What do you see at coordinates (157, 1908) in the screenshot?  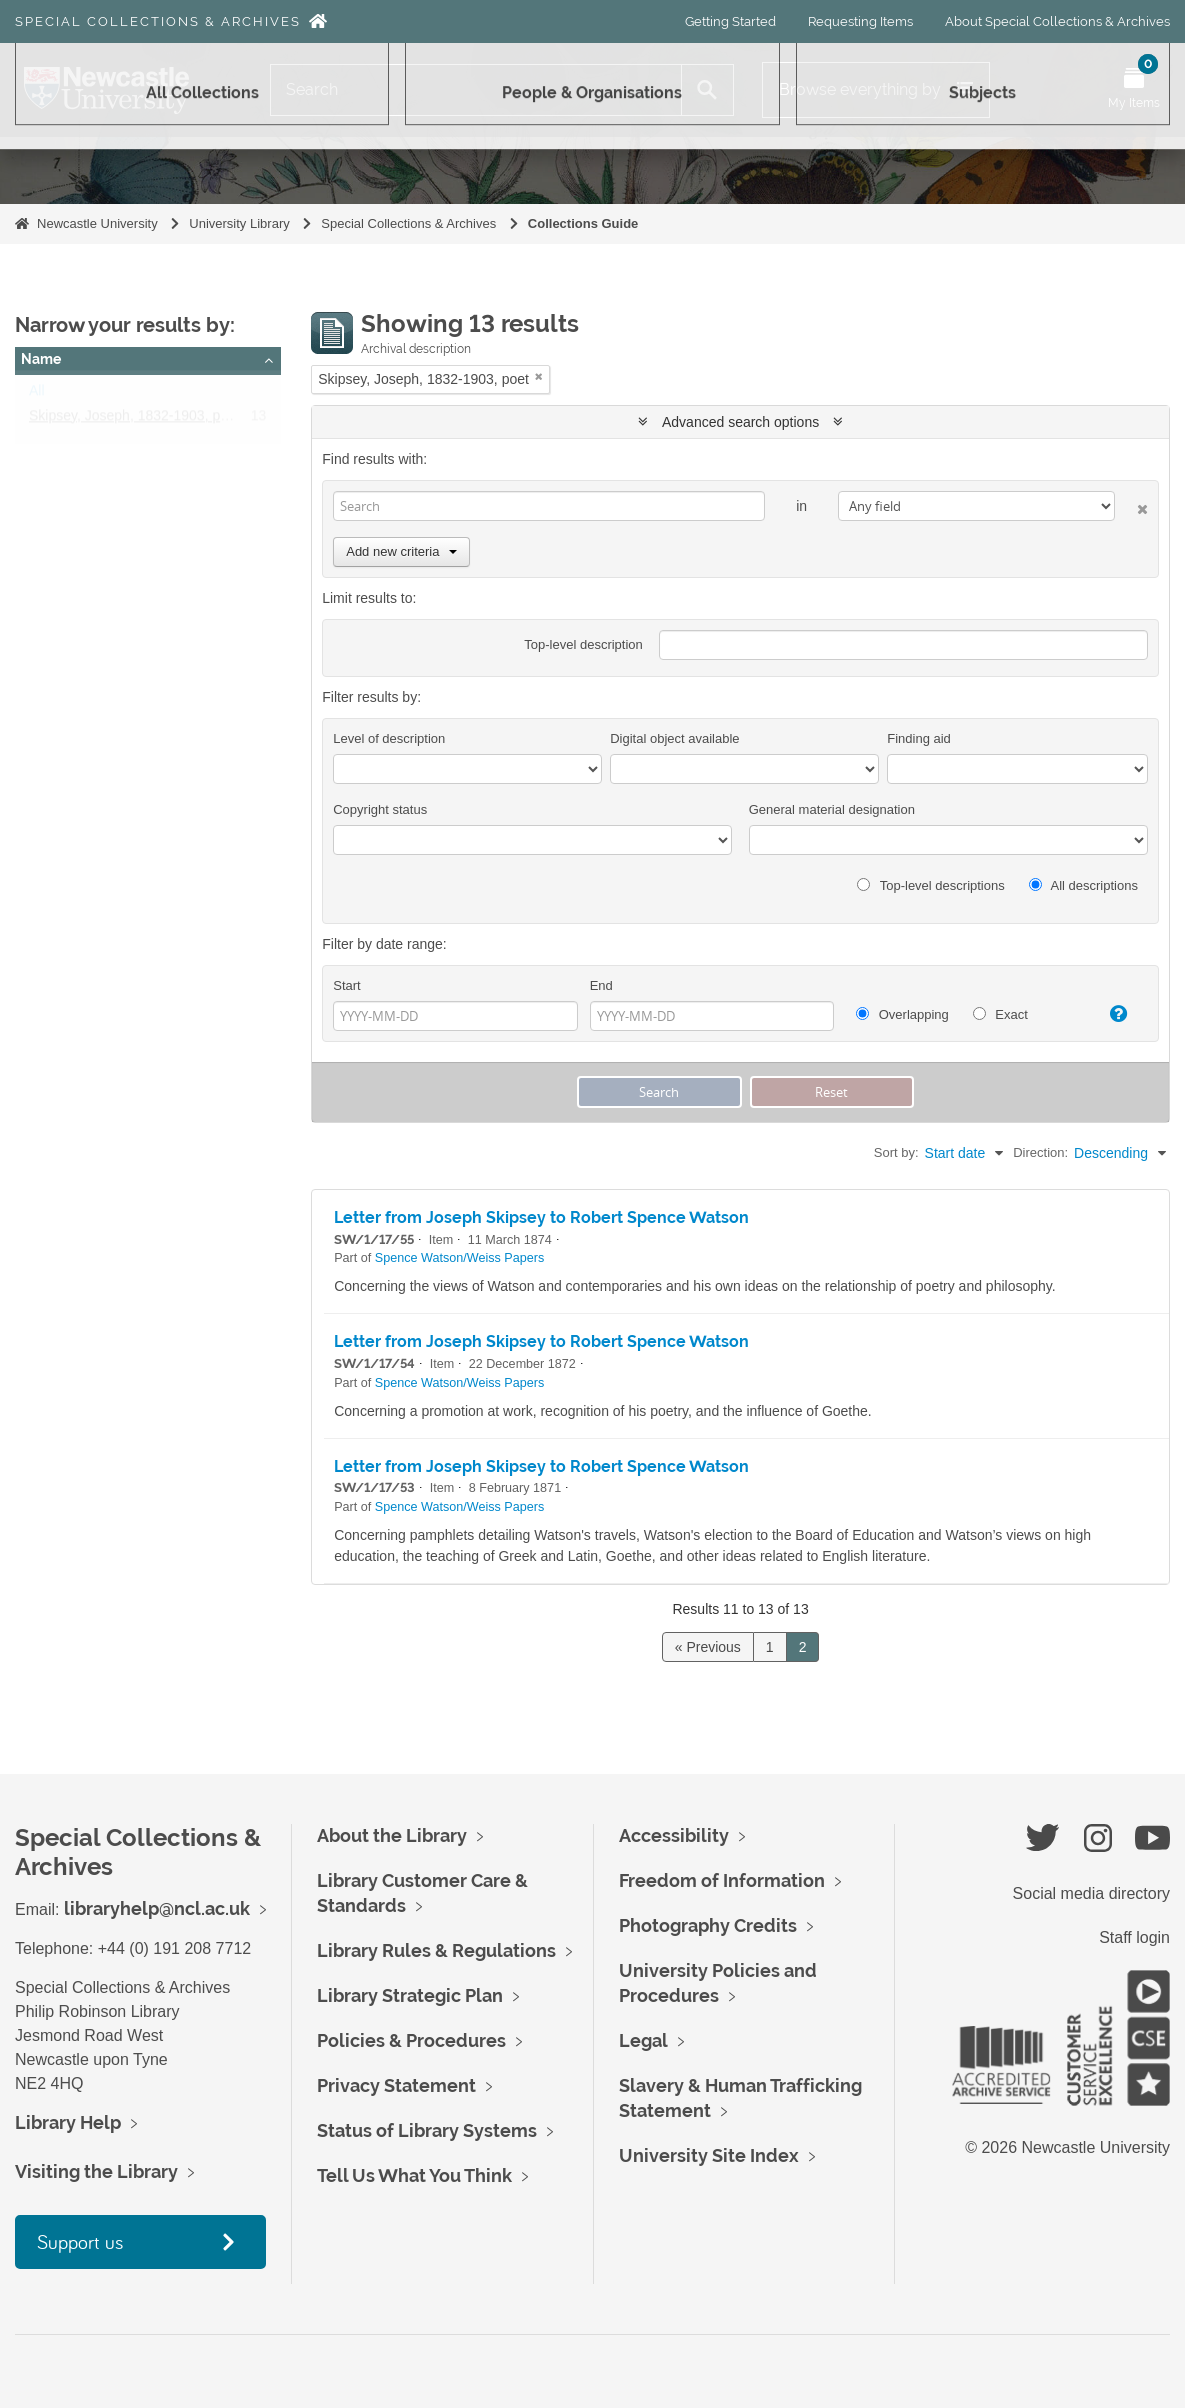 I see `libraryhelp@ncl.ac.uk` at bounding box center [157, 1908].